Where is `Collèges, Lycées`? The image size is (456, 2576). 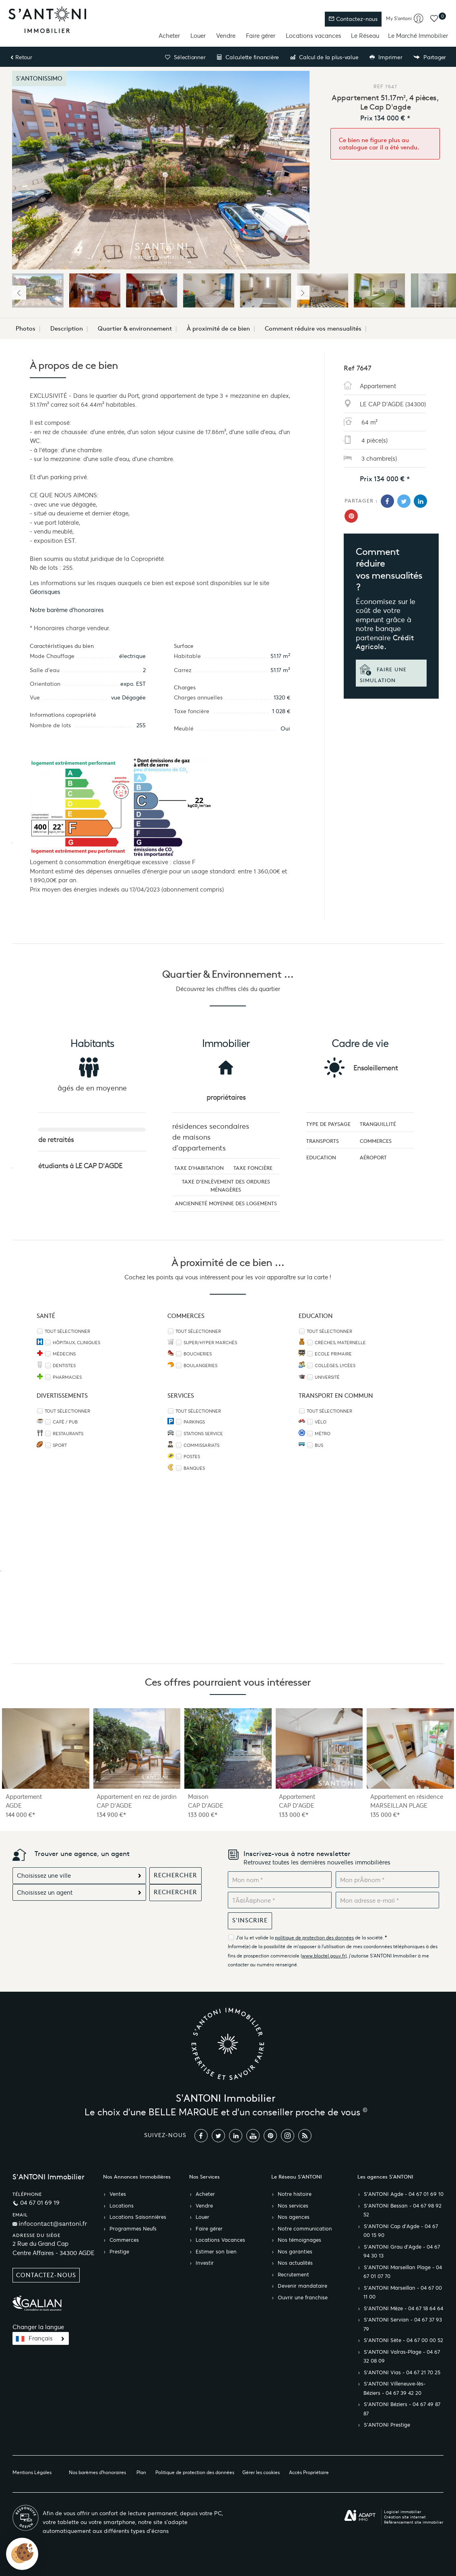 Collèges, Lycées is located at coordinates (335, 1365).